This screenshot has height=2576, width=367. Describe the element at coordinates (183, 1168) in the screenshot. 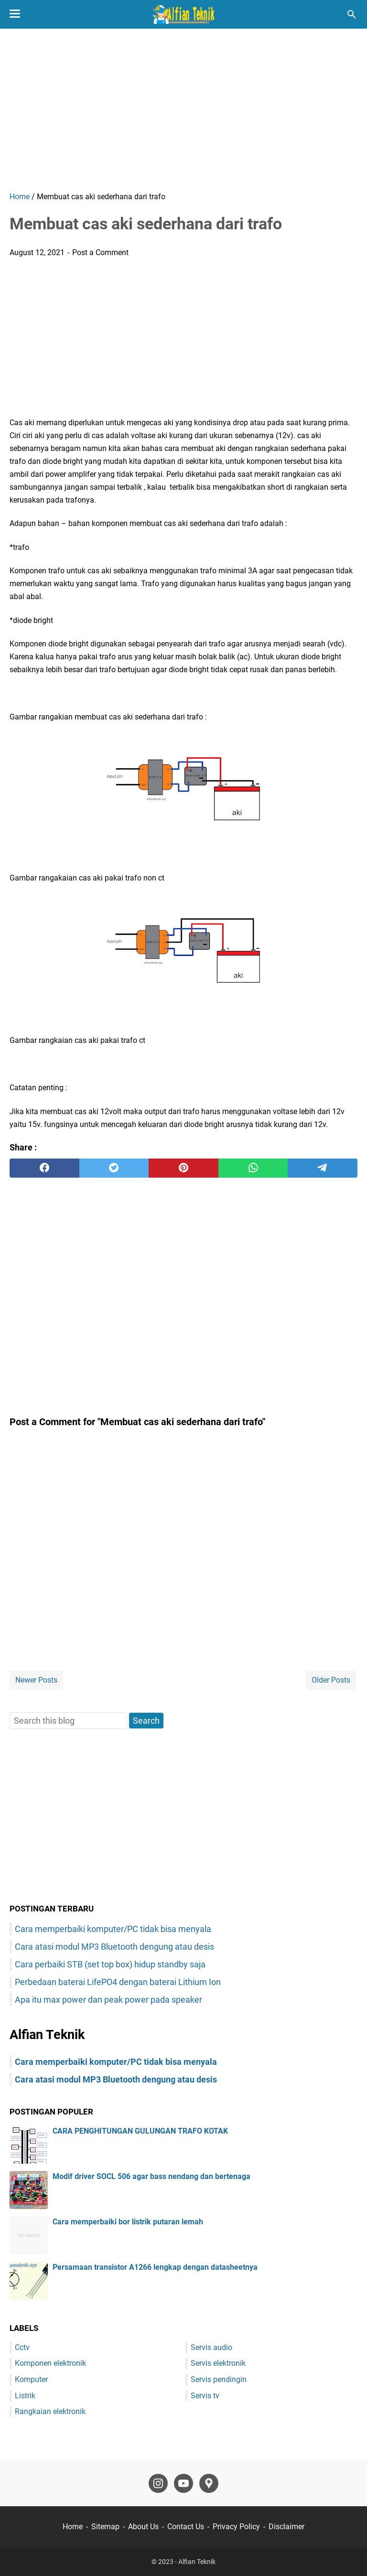

I see `[pinterest]` at that location.